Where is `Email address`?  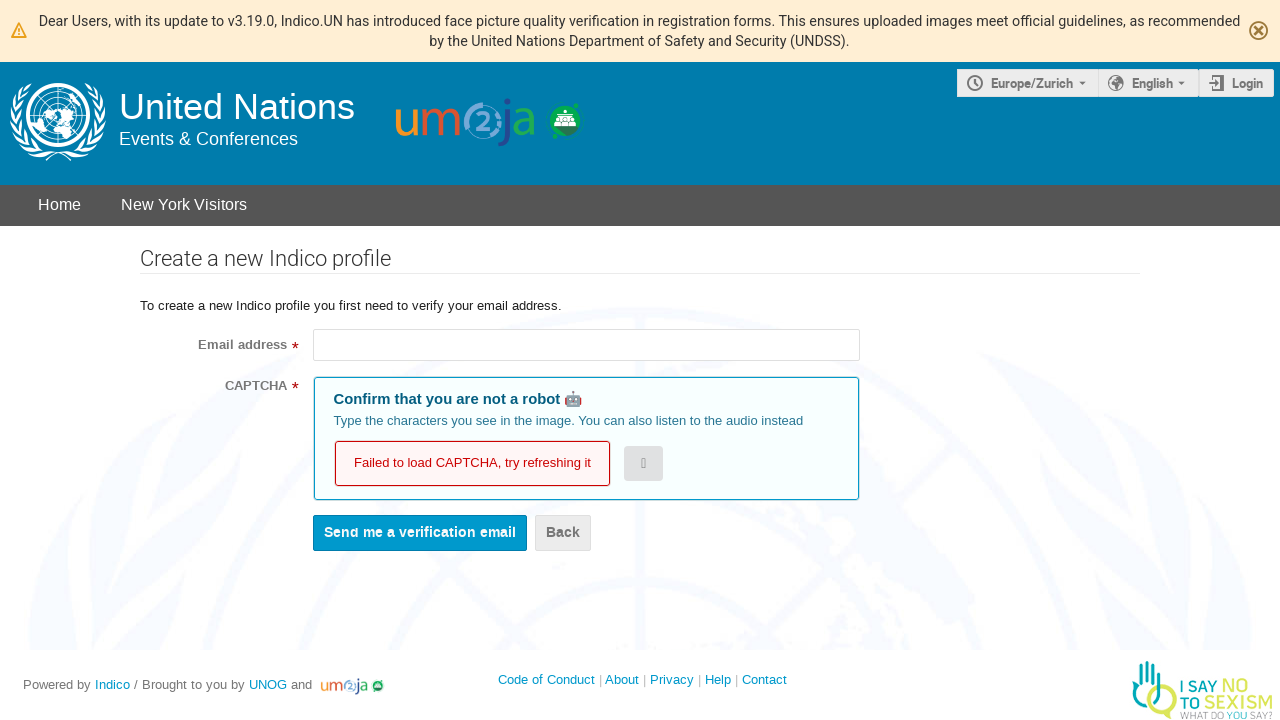 Email address is located at coordinates (242, 345).